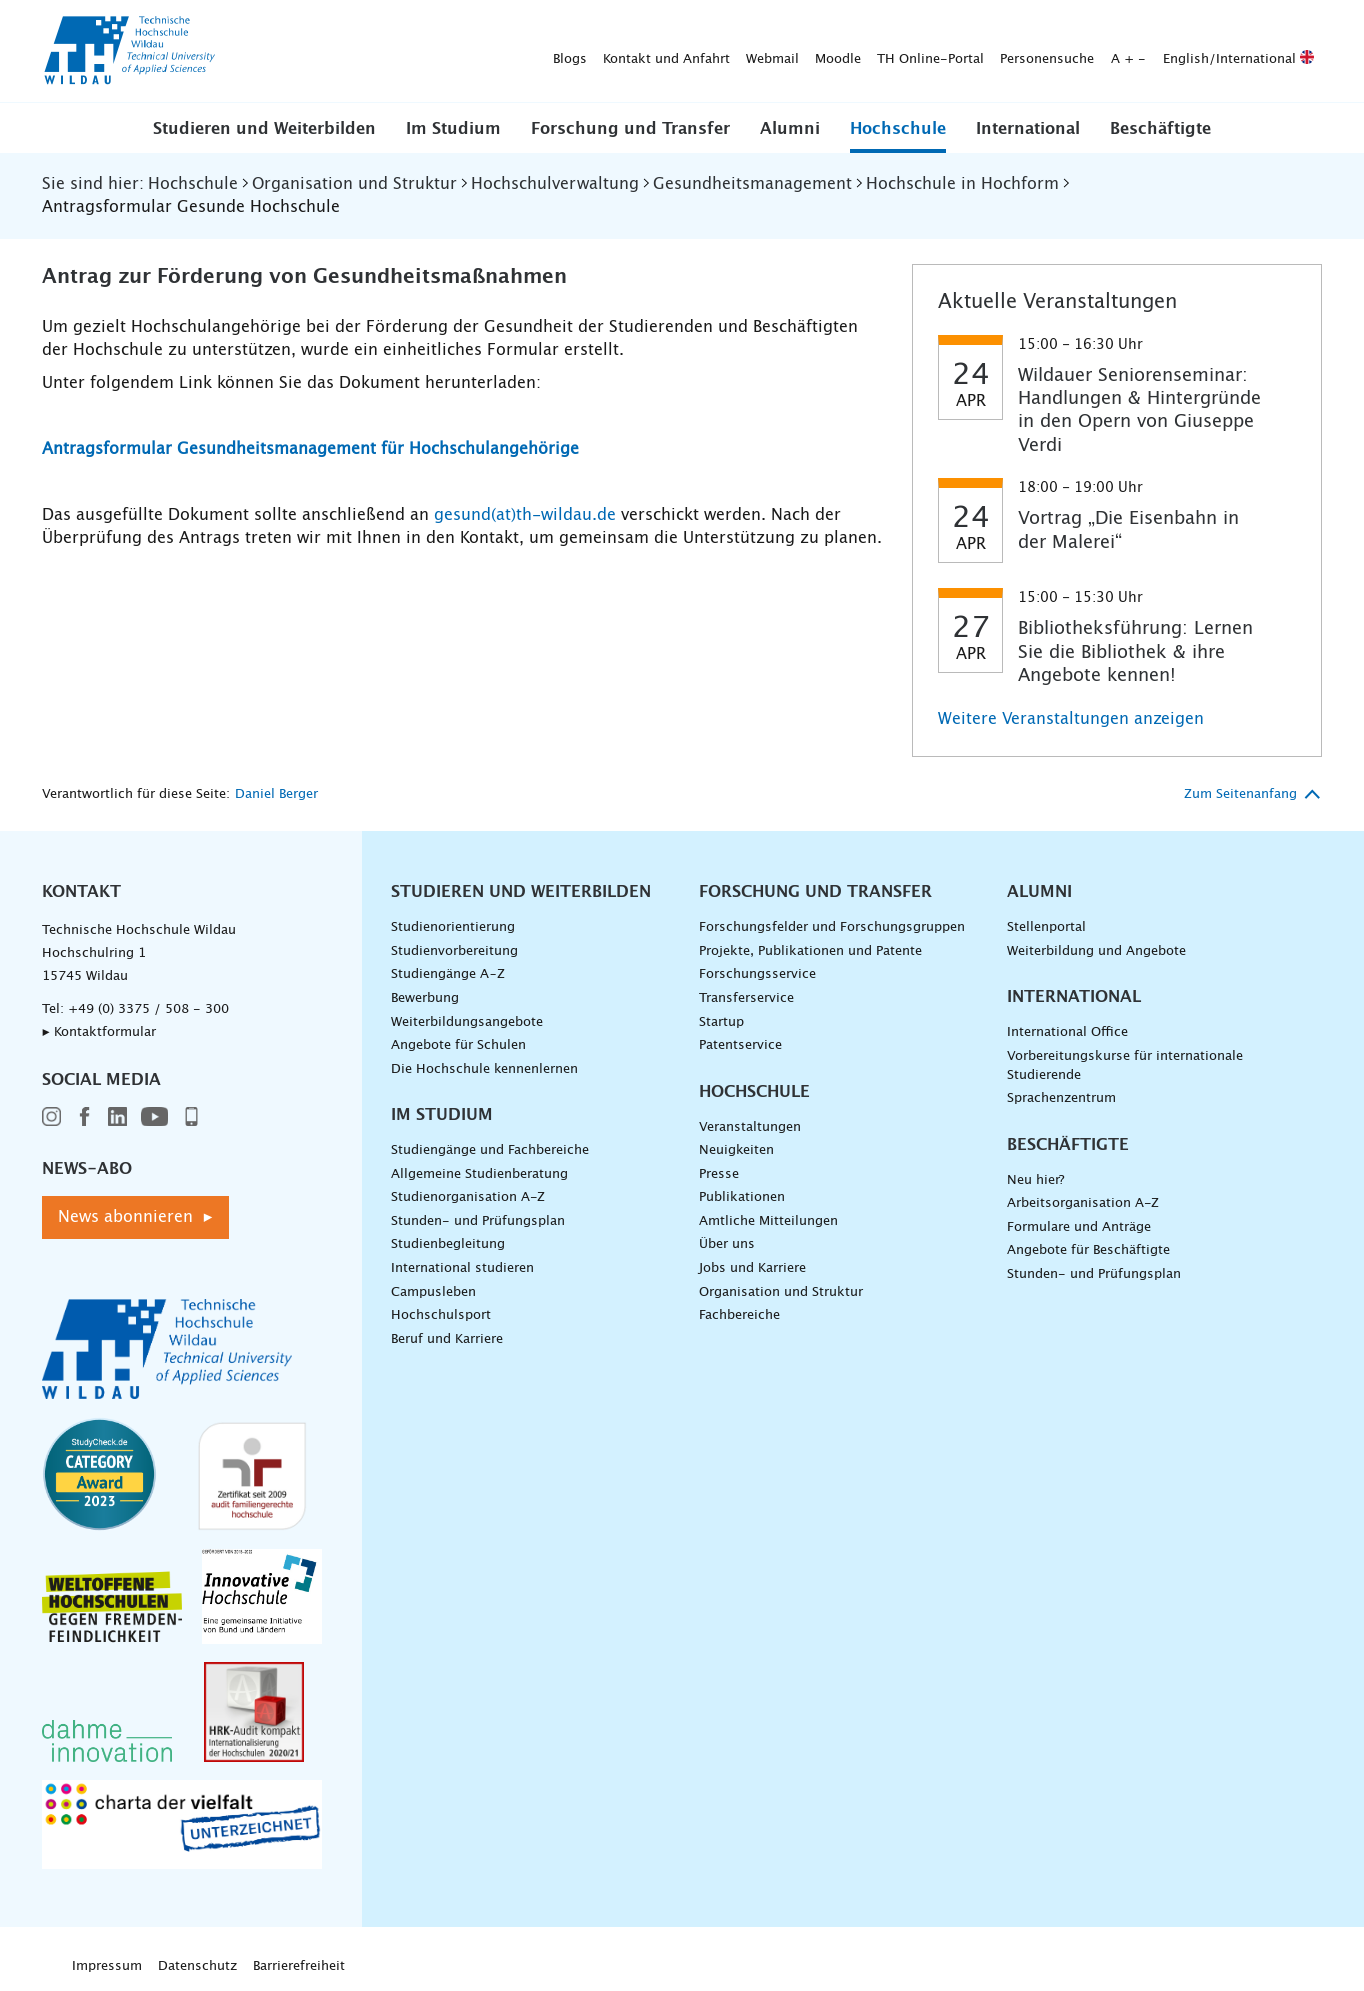 The image size is (1364, 1991). What do you see at coordinates (630, 129) in the screenshot?
I see `Forschung und Transfer` at bounding box center [630, 129].